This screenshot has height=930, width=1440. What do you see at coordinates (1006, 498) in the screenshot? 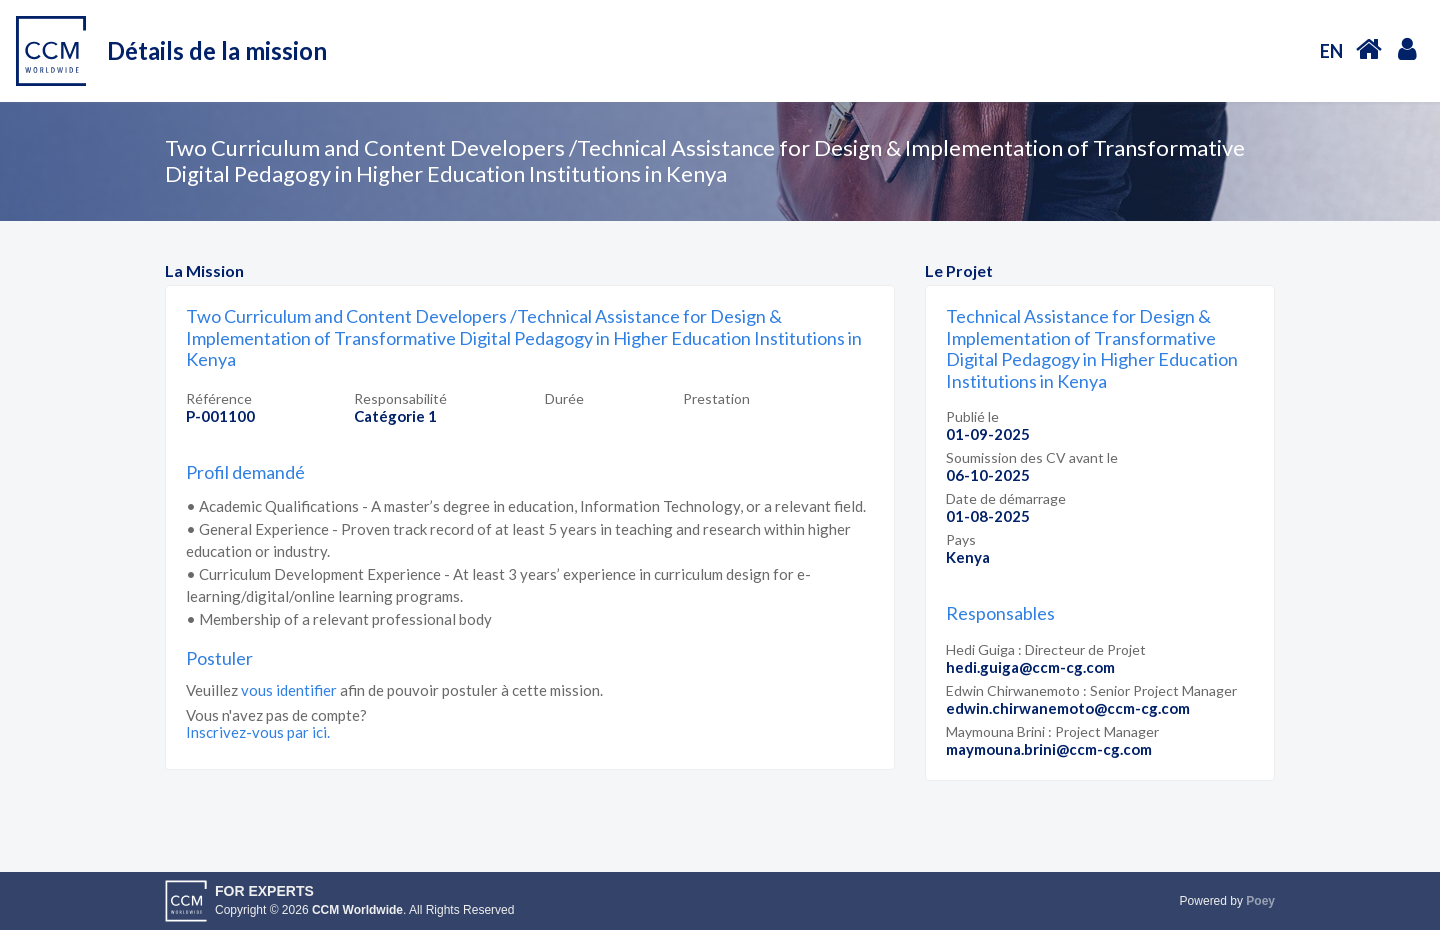
I see `Date de démarrage` at bounding box center [1006, 498].